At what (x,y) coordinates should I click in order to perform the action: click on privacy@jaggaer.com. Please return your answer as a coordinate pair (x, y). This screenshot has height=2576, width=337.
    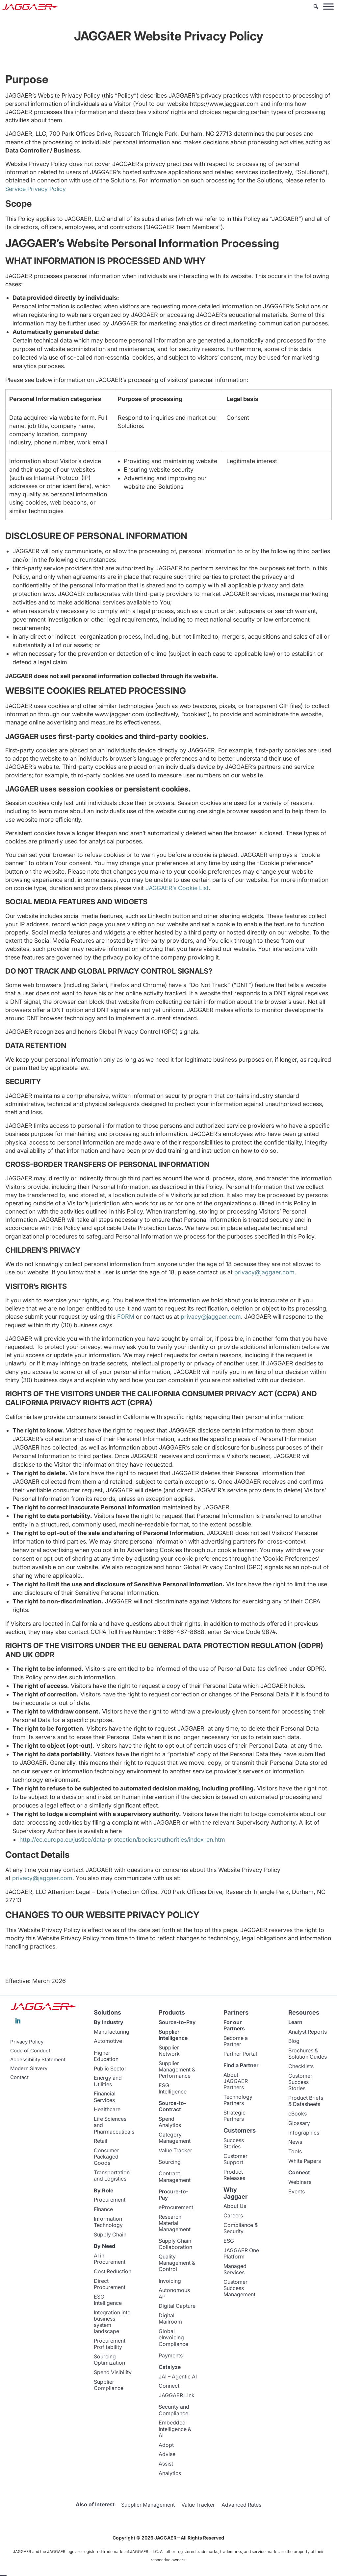
    Looking at the image, I should click on (264, 1272).